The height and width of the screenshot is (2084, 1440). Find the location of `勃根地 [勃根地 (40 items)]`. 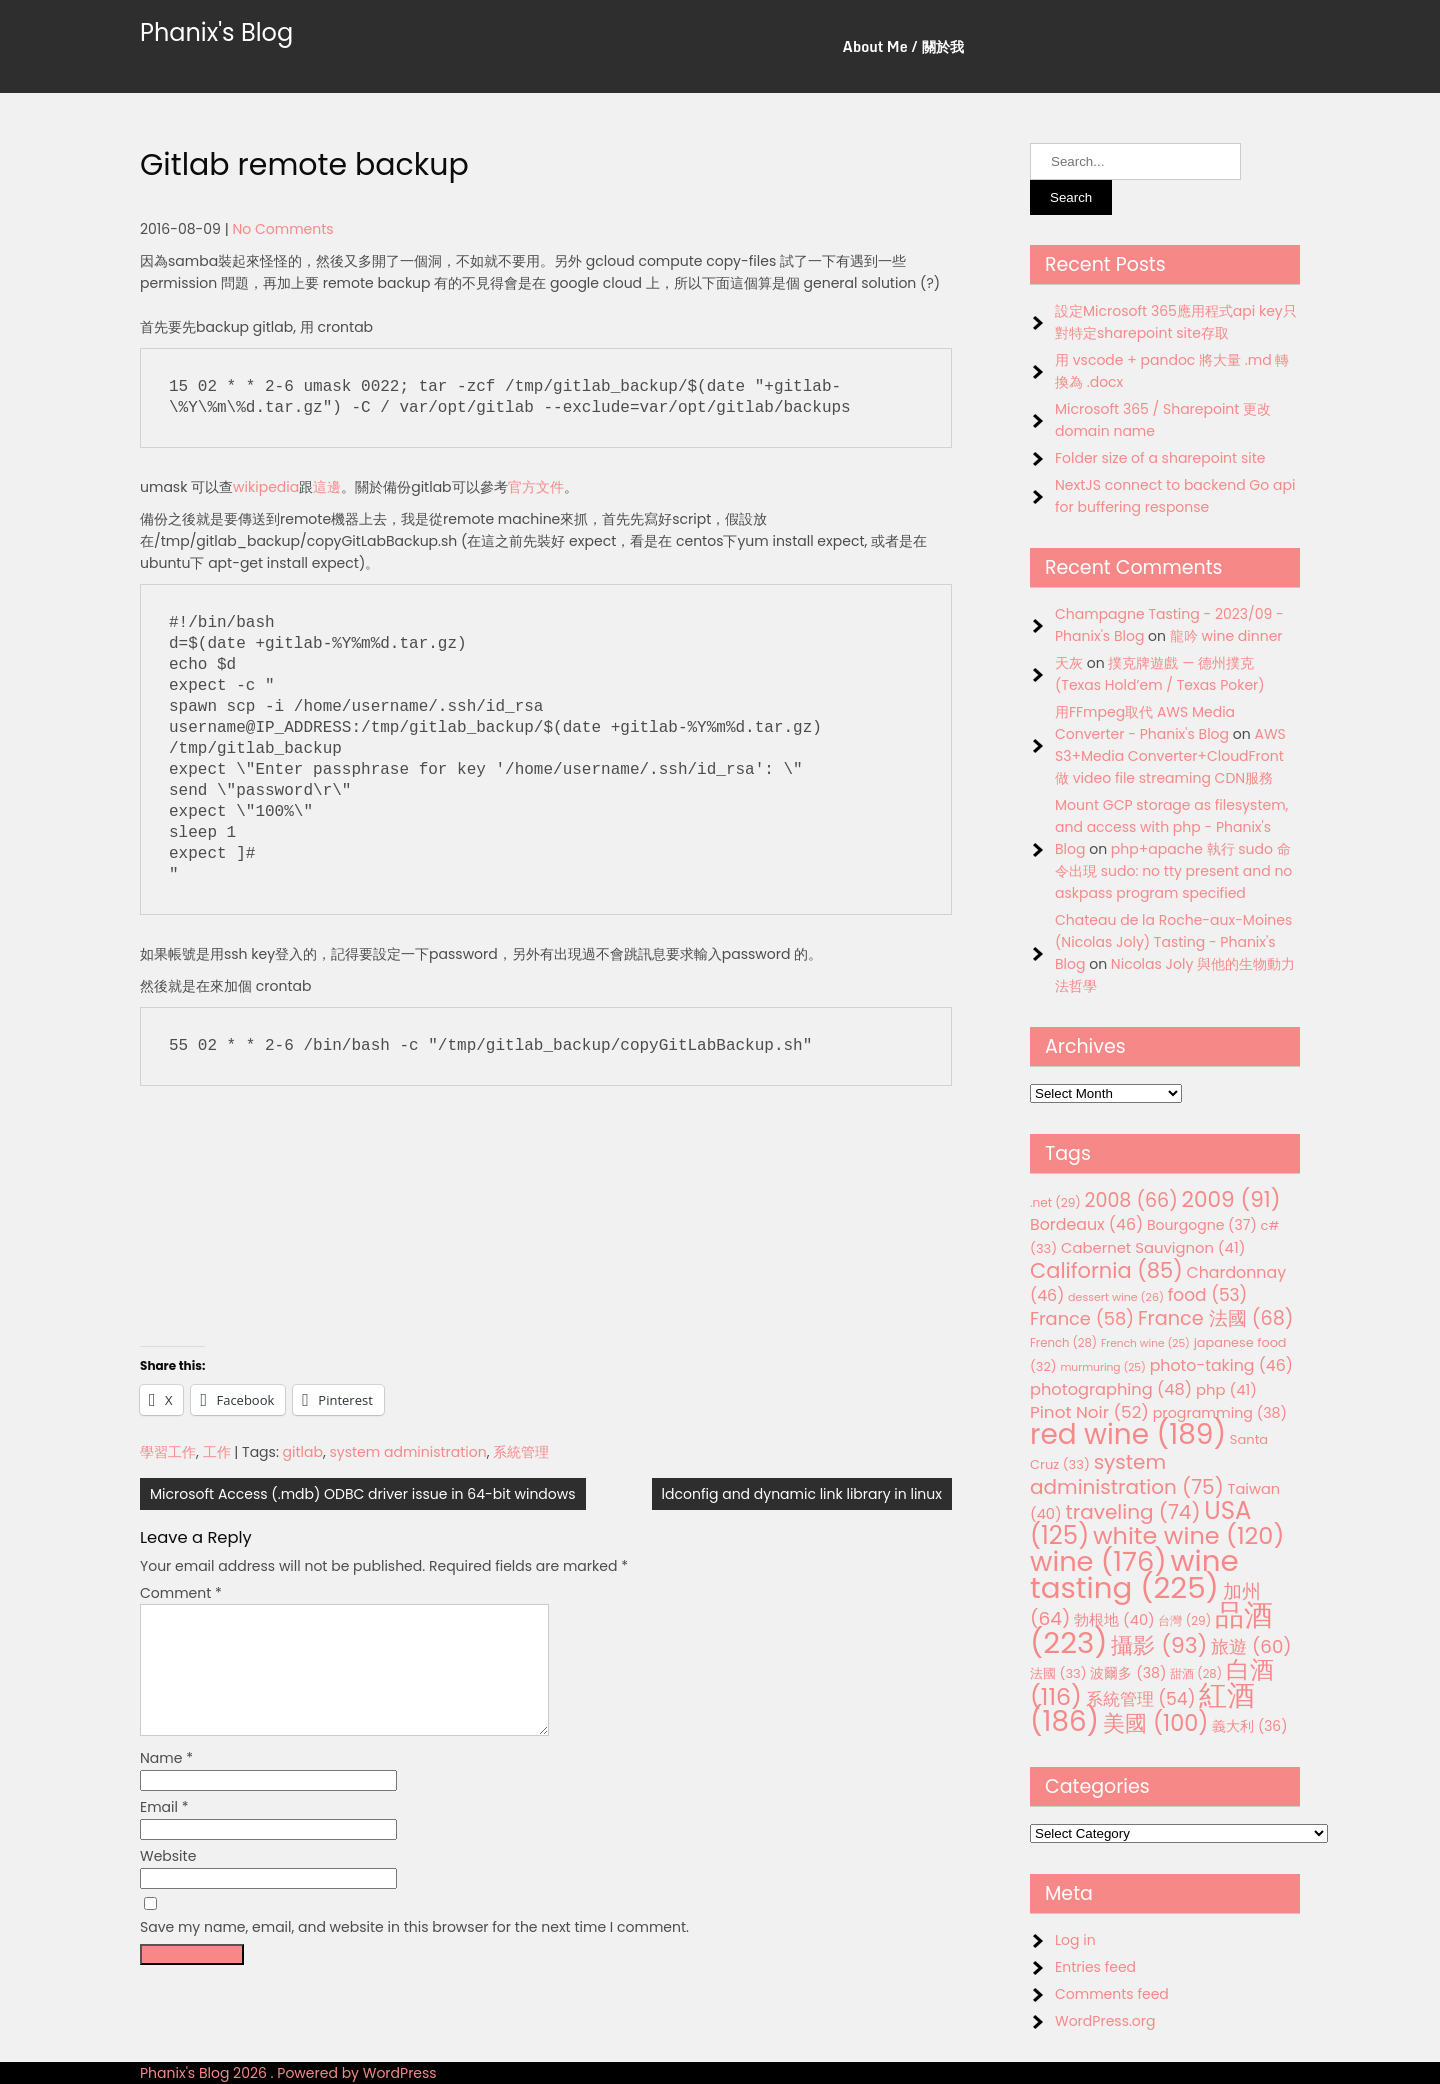

勃根地 [勃根地 (40 items)] is located at coordinates (1114, 1620).